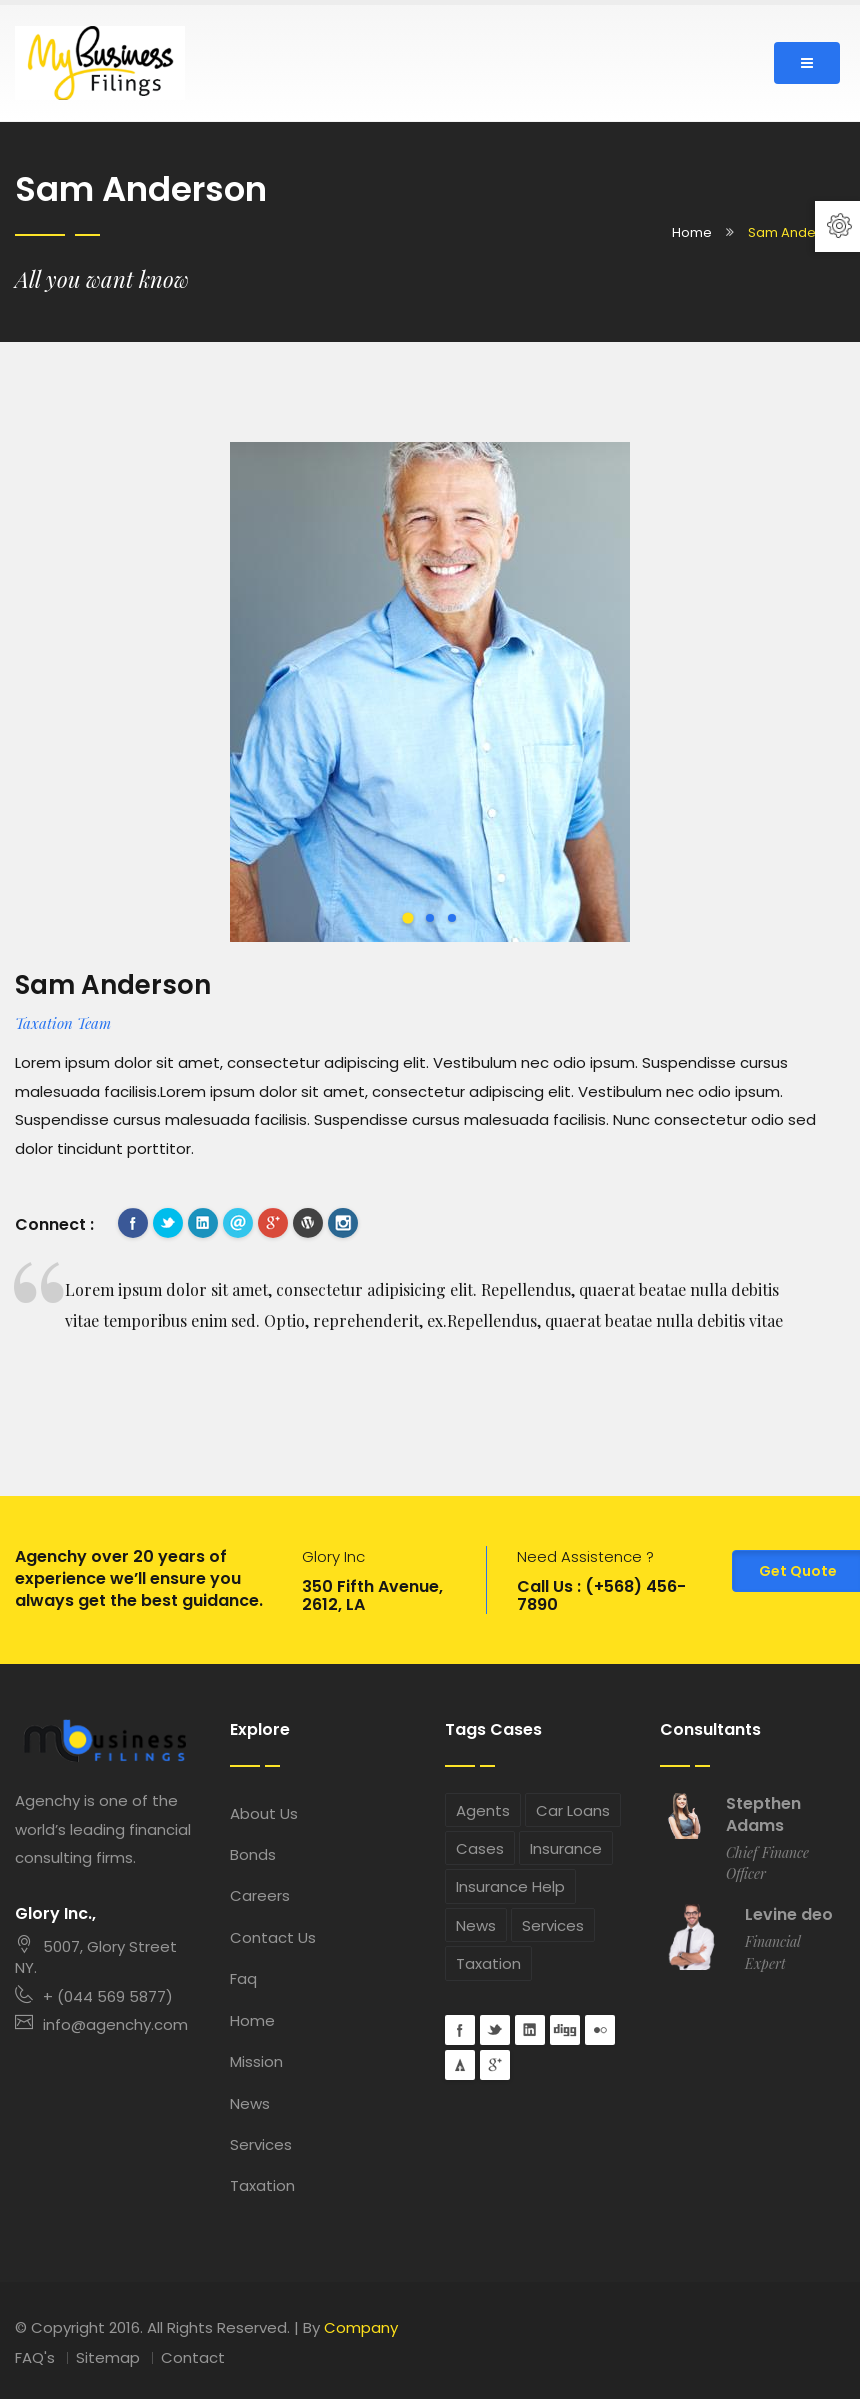 The width and height of the screenshot is (860, 2399). What do you see at coordinates (483, 1810) in the screenshot?
I see `Agents` at bounding box center [483, 1810].